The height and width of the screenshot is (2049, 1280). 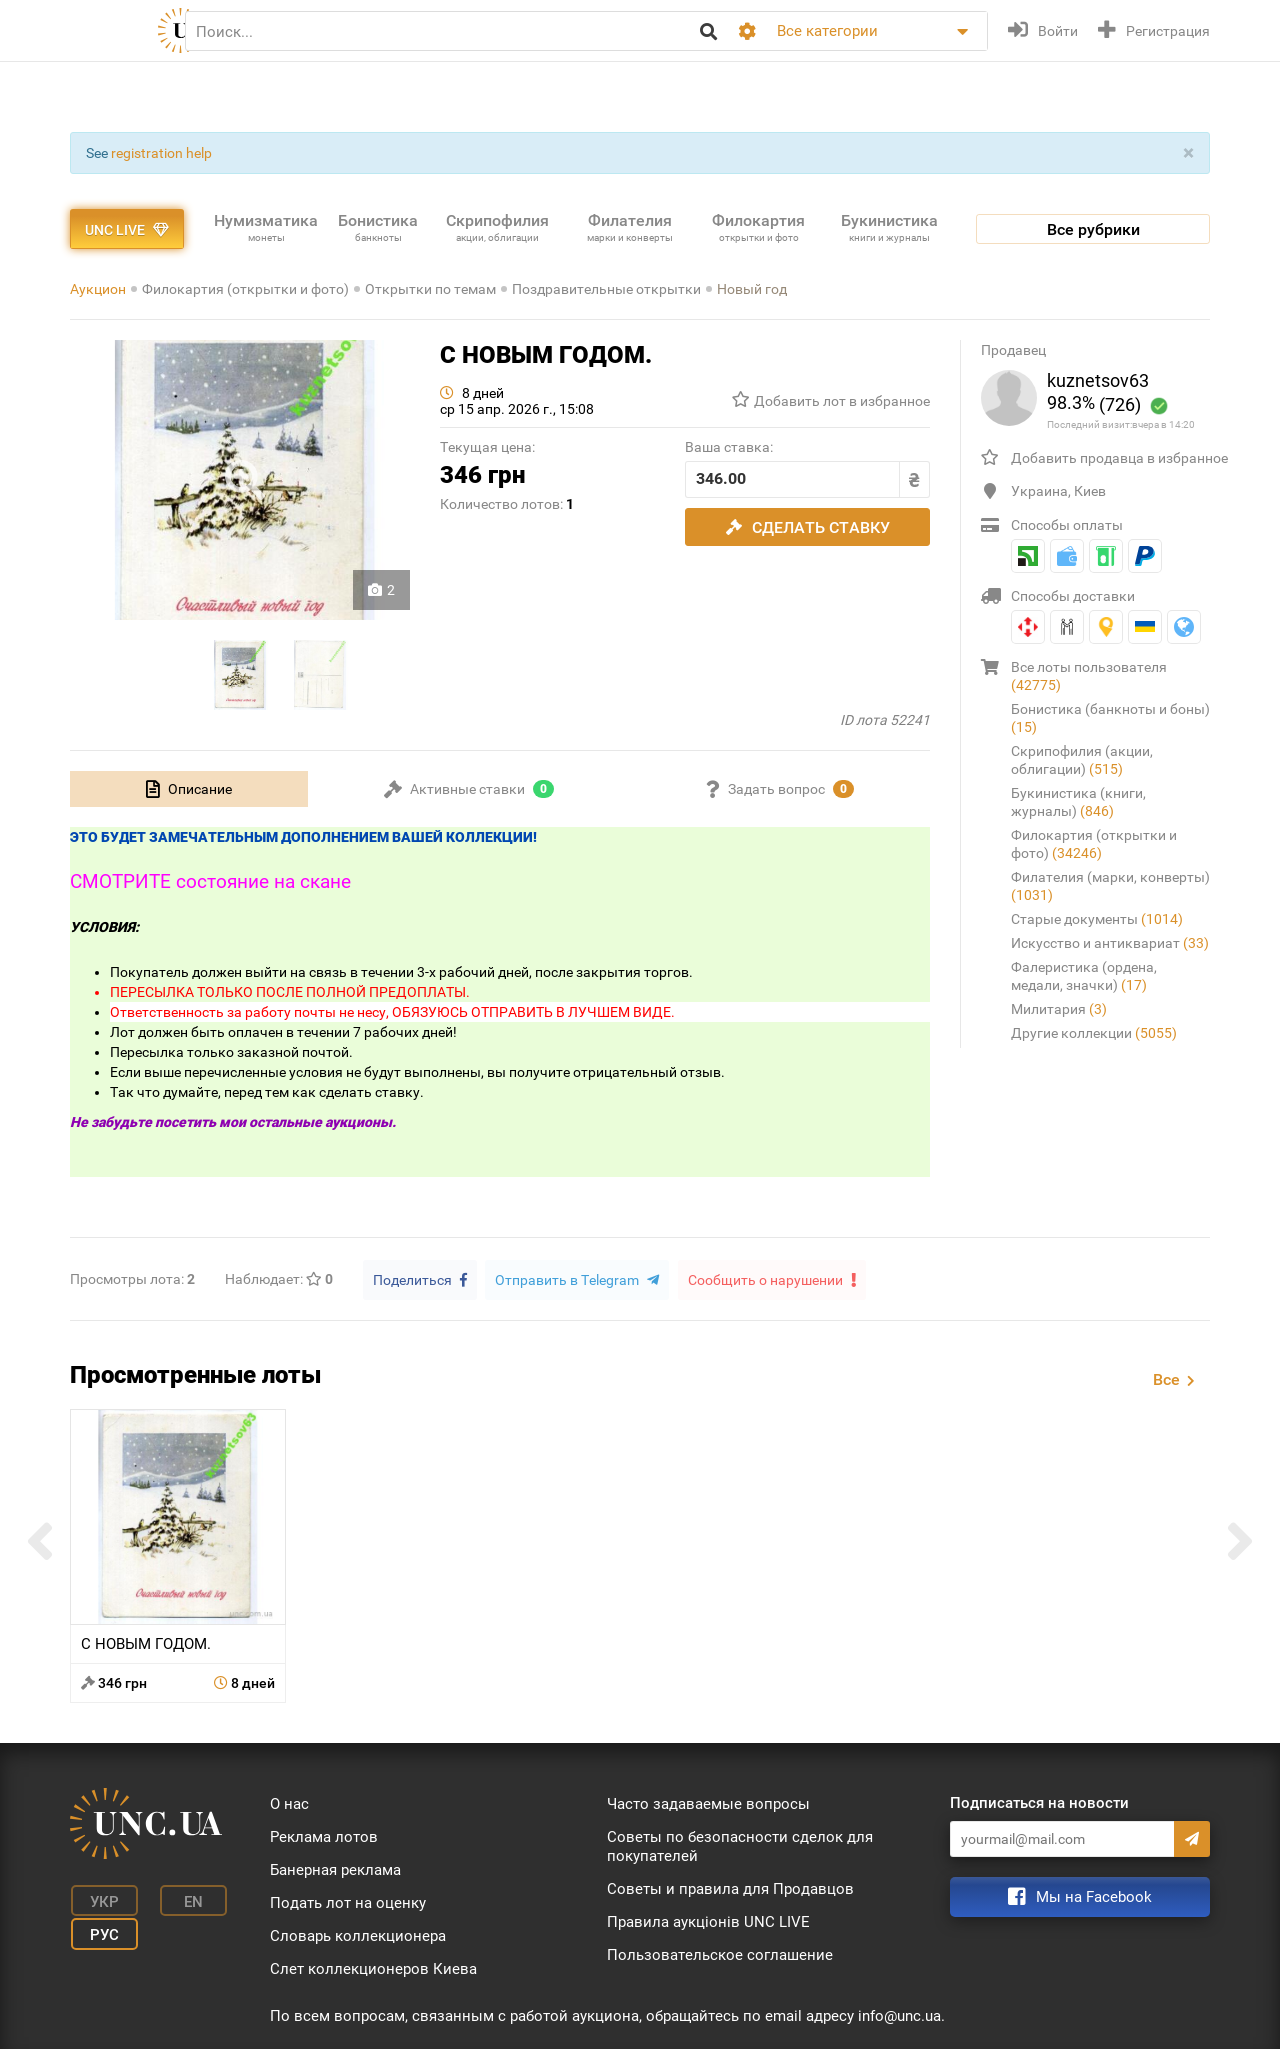 What do you see at coordinates (1059, 1009) in the screenshot?
I see `Милитария` at bounding box center [1059, 1009].